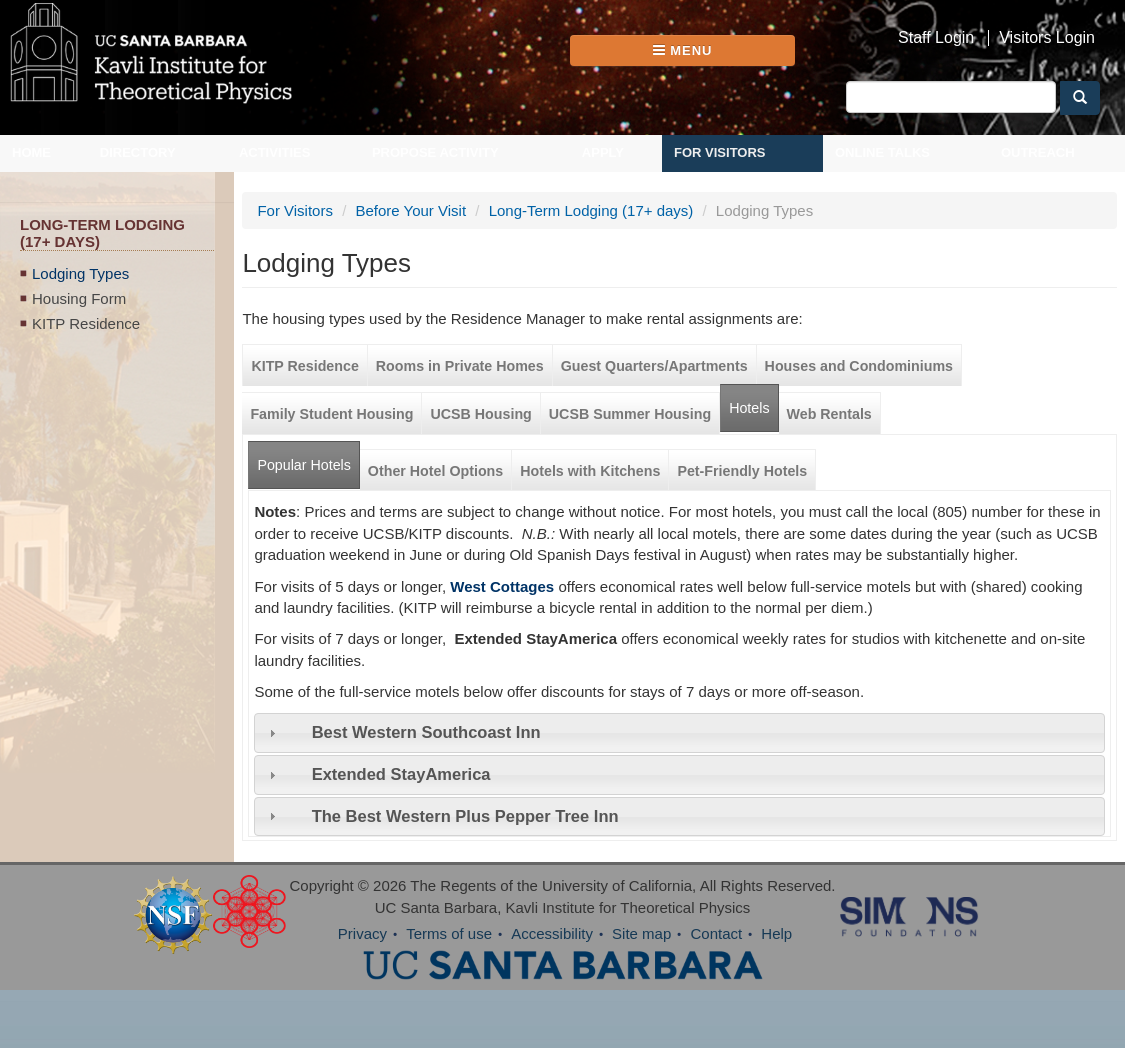  I want to click on Long-Term Lodging (17+ days), so click(591, 210).